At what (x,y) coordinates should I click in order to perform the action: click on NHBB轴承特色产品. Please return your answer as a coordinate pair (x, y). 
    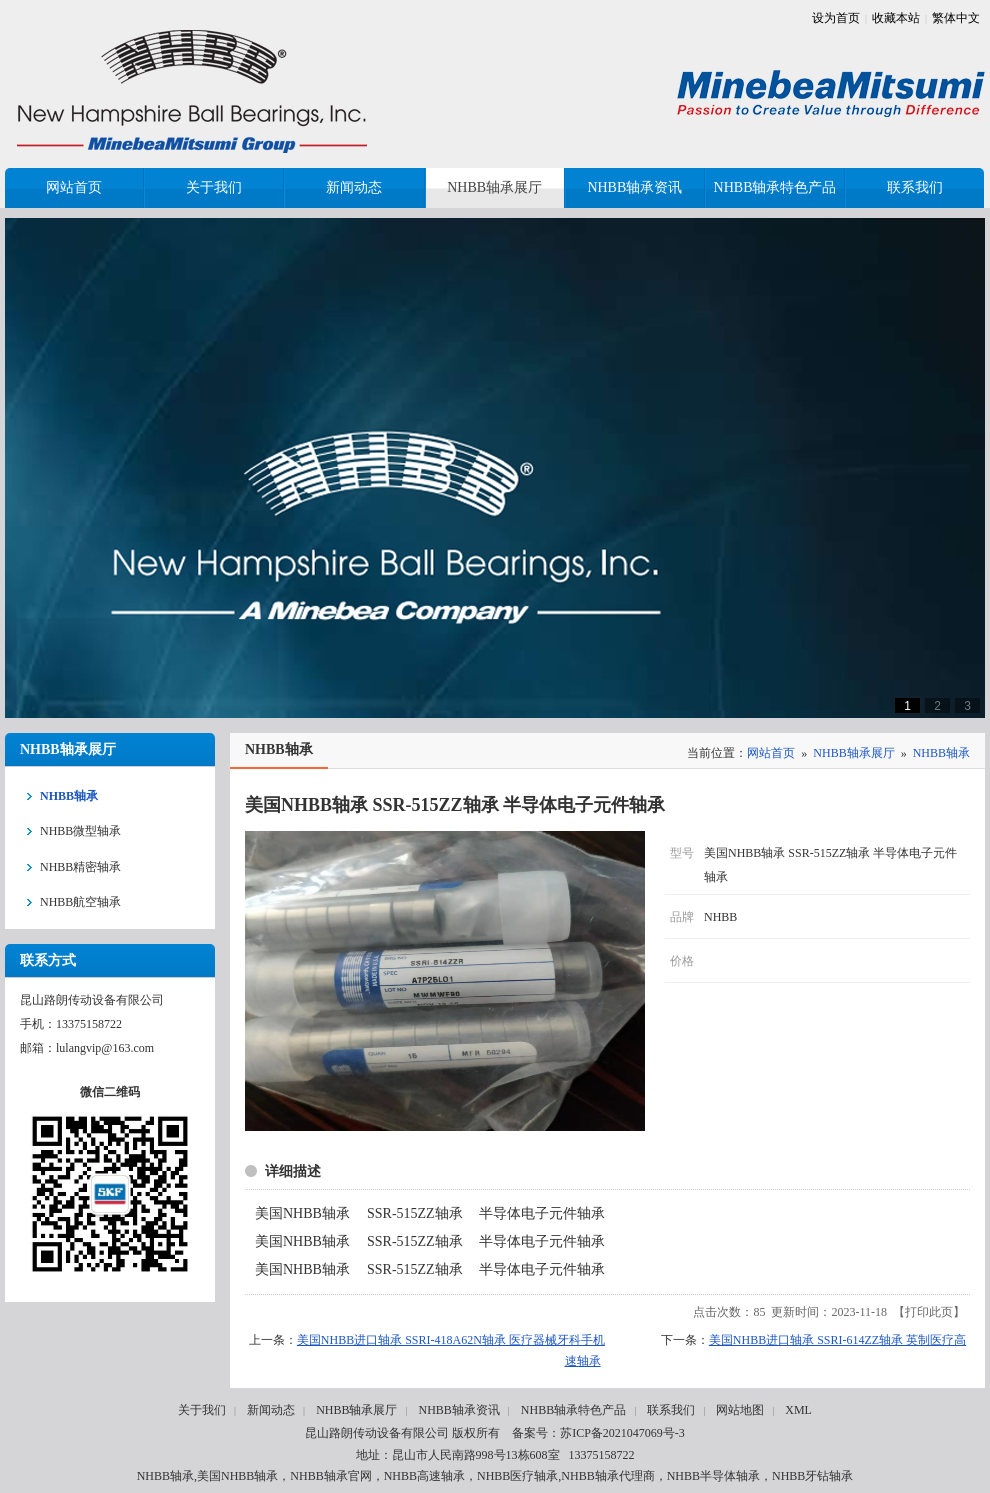
    Looking at the image, I should click on (573, 1410).